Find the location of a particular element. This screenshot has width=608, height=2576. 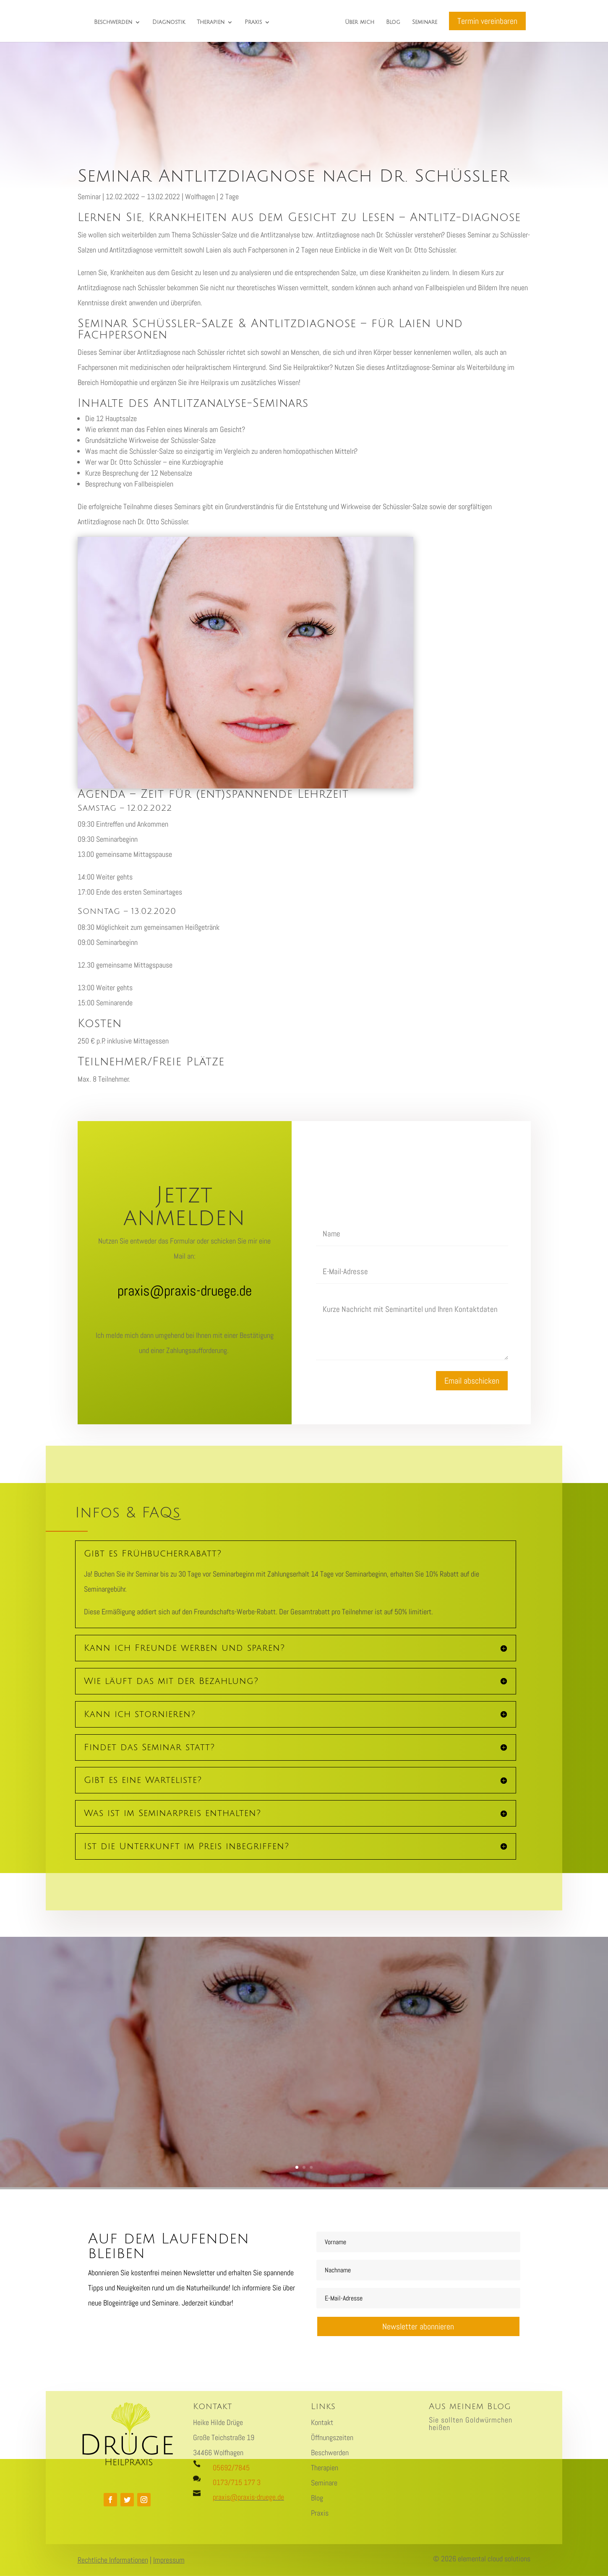

Beschwerden is located at coordinates (113, 22).